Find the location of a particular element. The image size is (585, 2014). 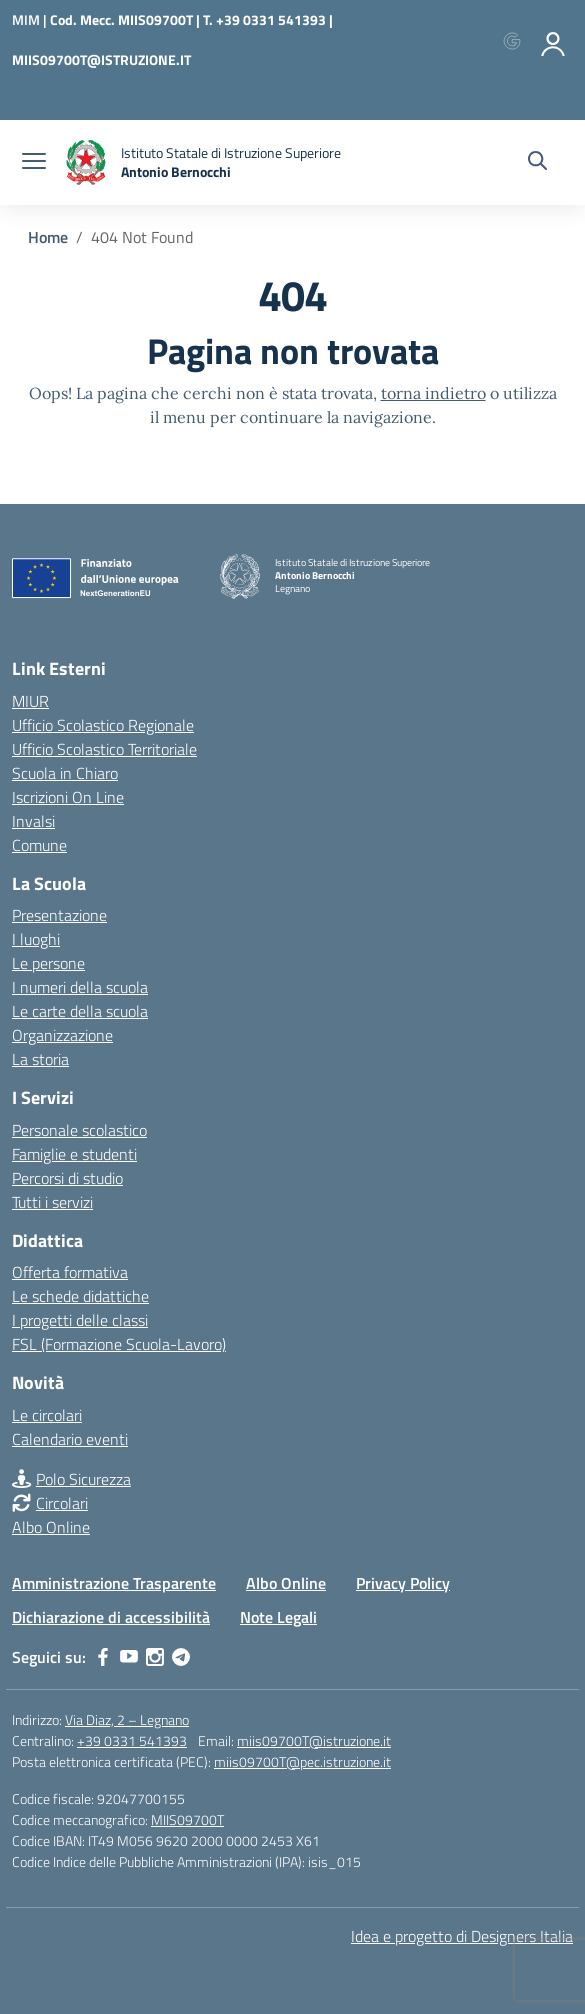

[telegram] is located at coordinates (181, 1657).